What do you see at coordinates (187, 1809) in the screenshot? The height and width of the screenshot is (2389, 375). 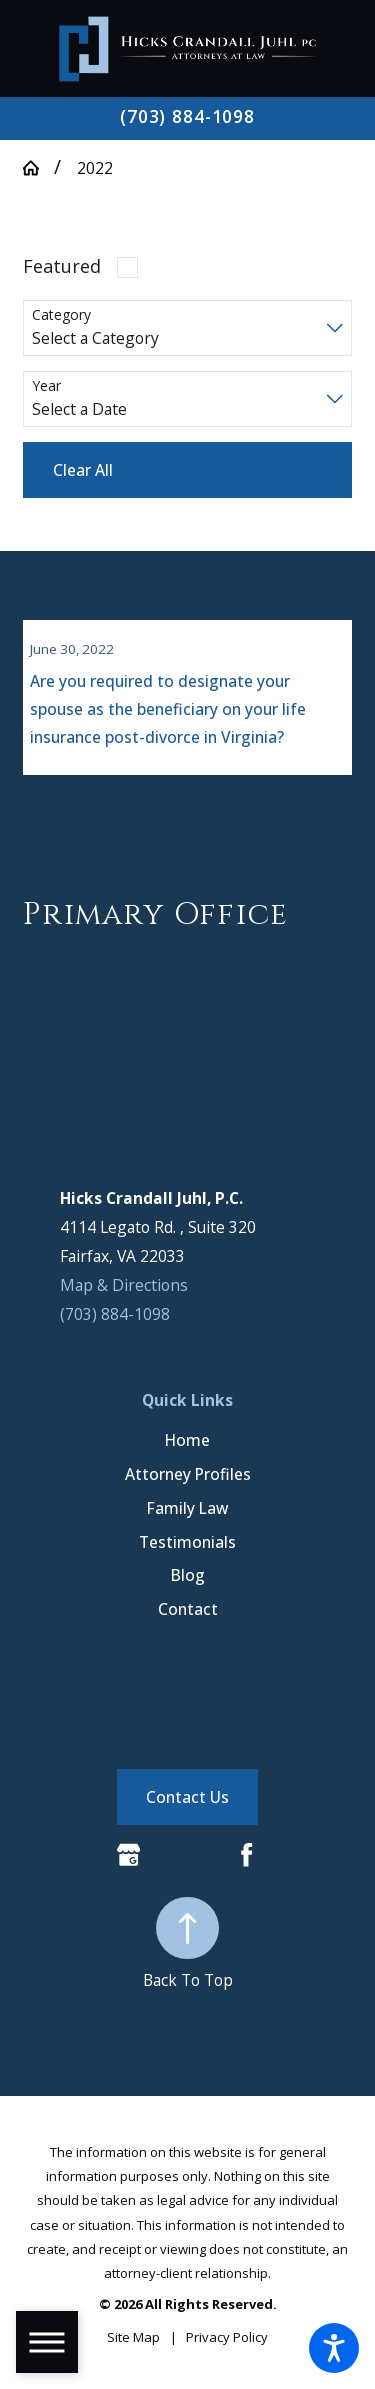 I see `Contact Us` at bounding box center [187, 1809].